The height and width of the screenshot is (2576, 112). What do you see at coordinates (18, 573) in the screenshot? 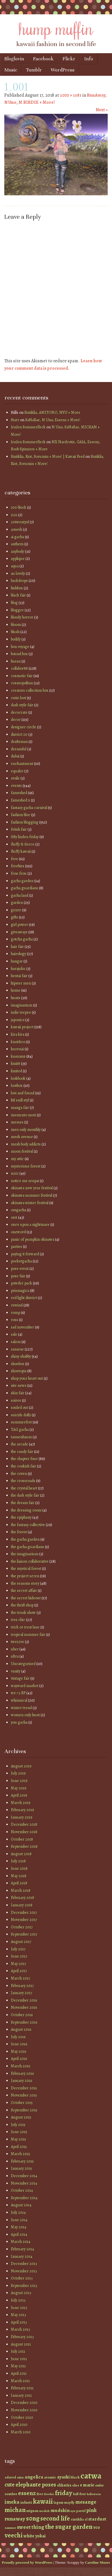
I see `au lovely` at bounding box center [18, 573].